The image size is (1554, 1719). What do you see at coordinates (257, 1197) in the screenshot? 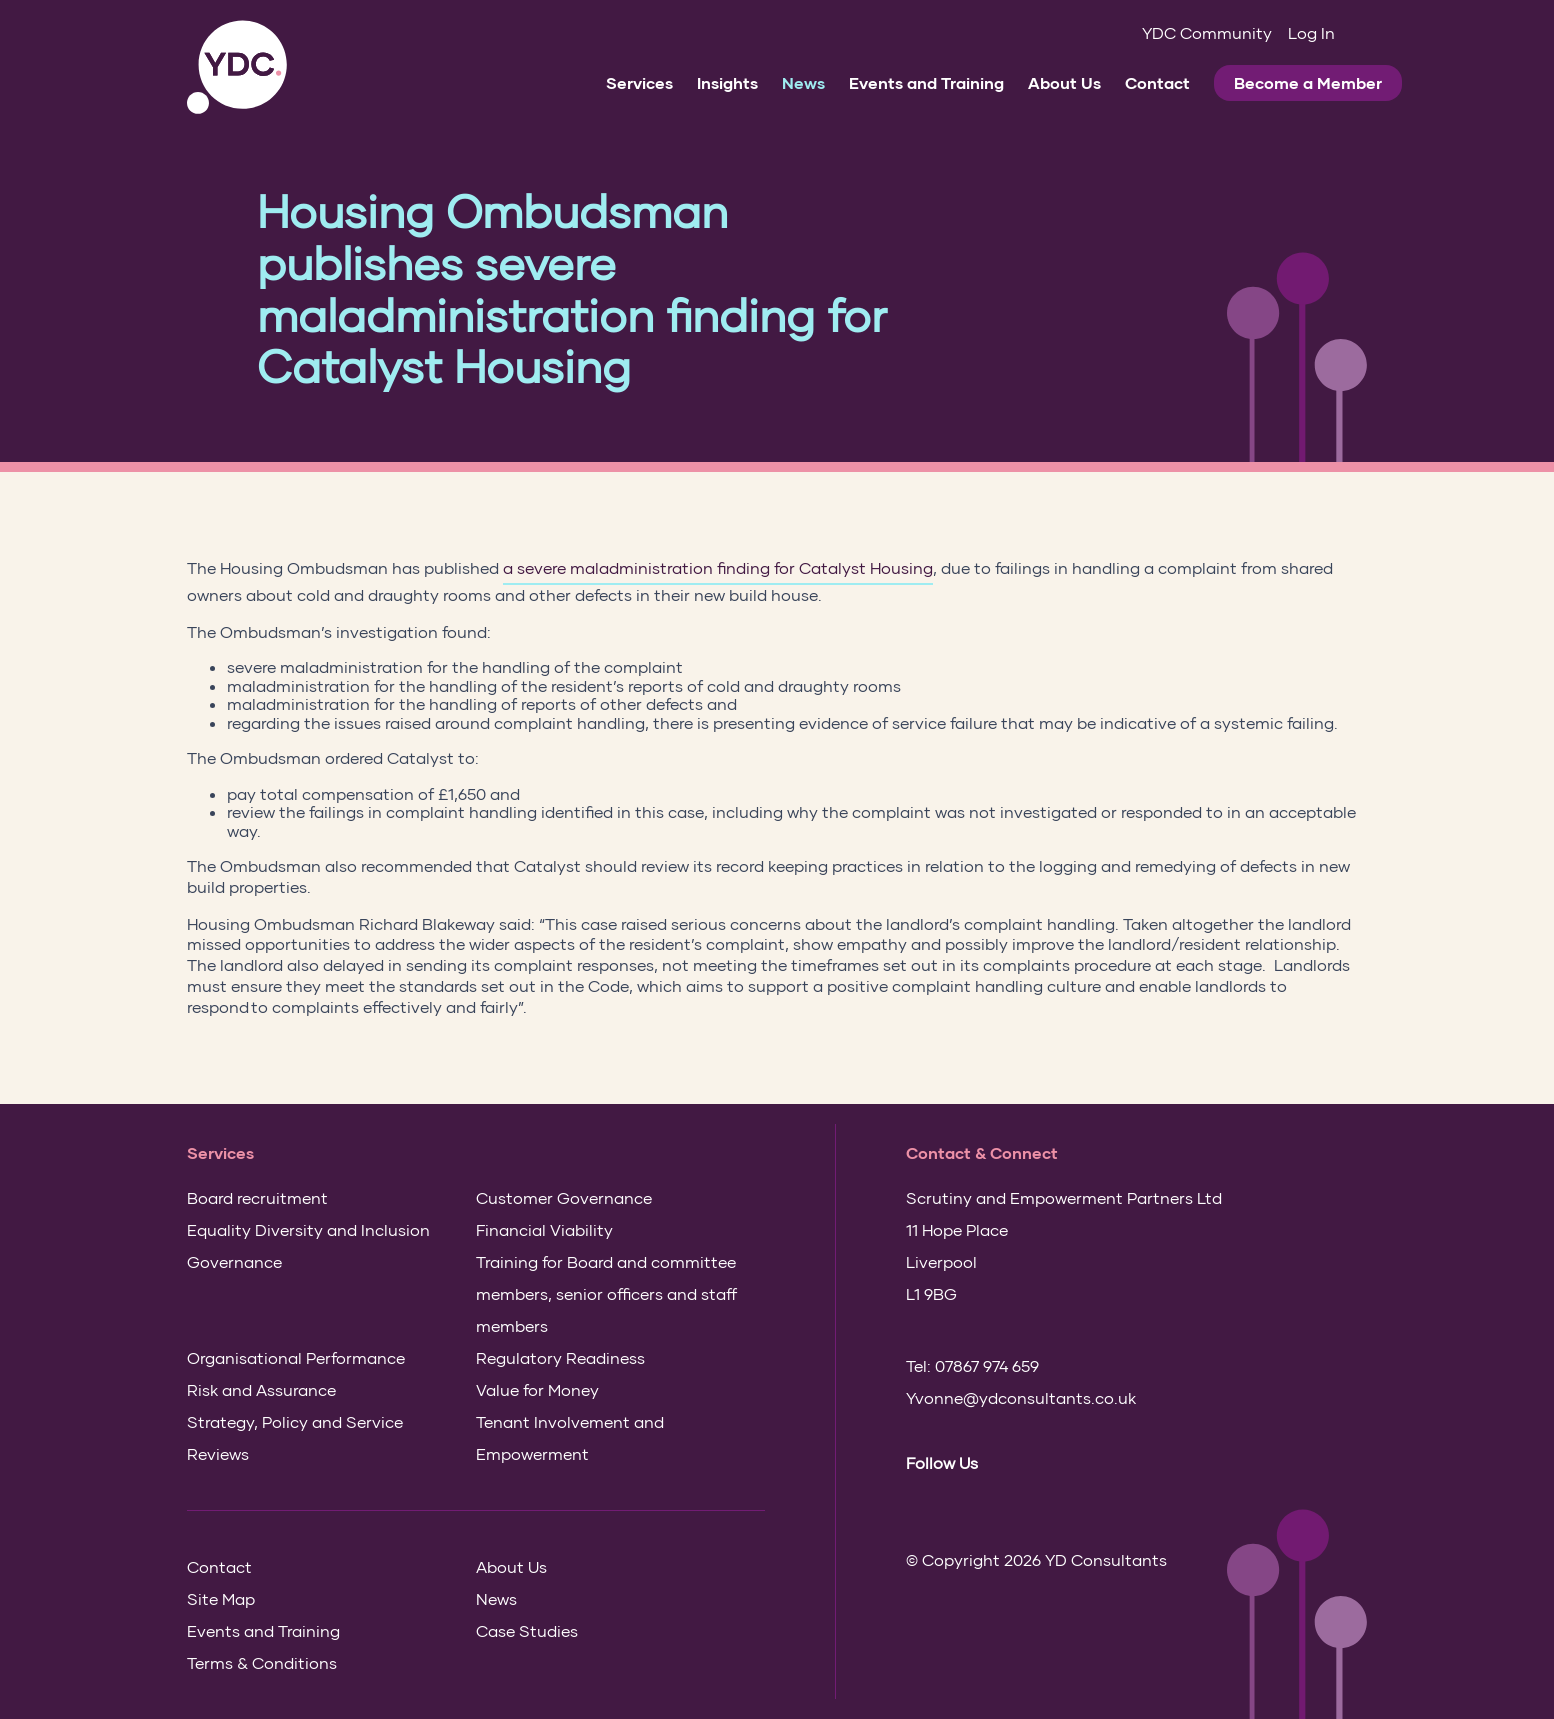
I see `Board recruitment` at bounding box center [257, 1197].